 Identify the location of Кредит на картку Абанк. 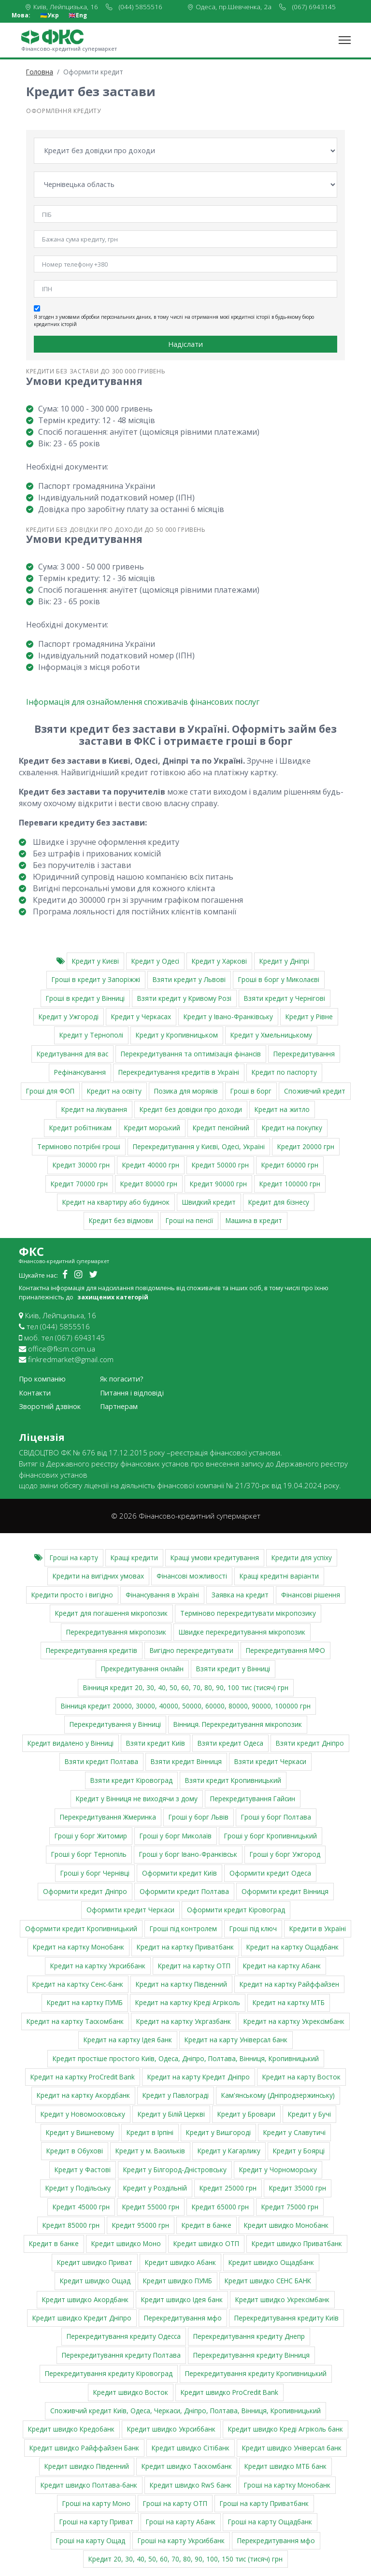
(282, 1965).